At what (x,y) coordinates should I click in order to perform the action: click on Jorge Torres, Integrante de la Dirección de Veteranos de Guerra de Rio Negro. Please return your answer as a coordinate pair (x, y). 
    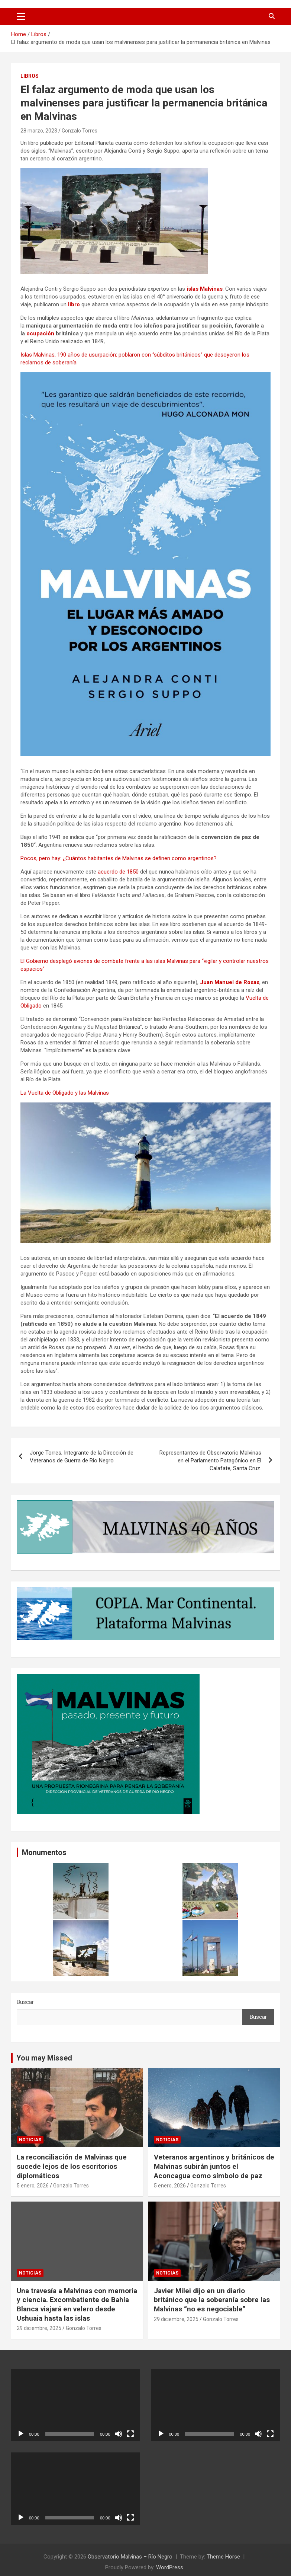
    Looking at the image, I should click on (81, 1456).